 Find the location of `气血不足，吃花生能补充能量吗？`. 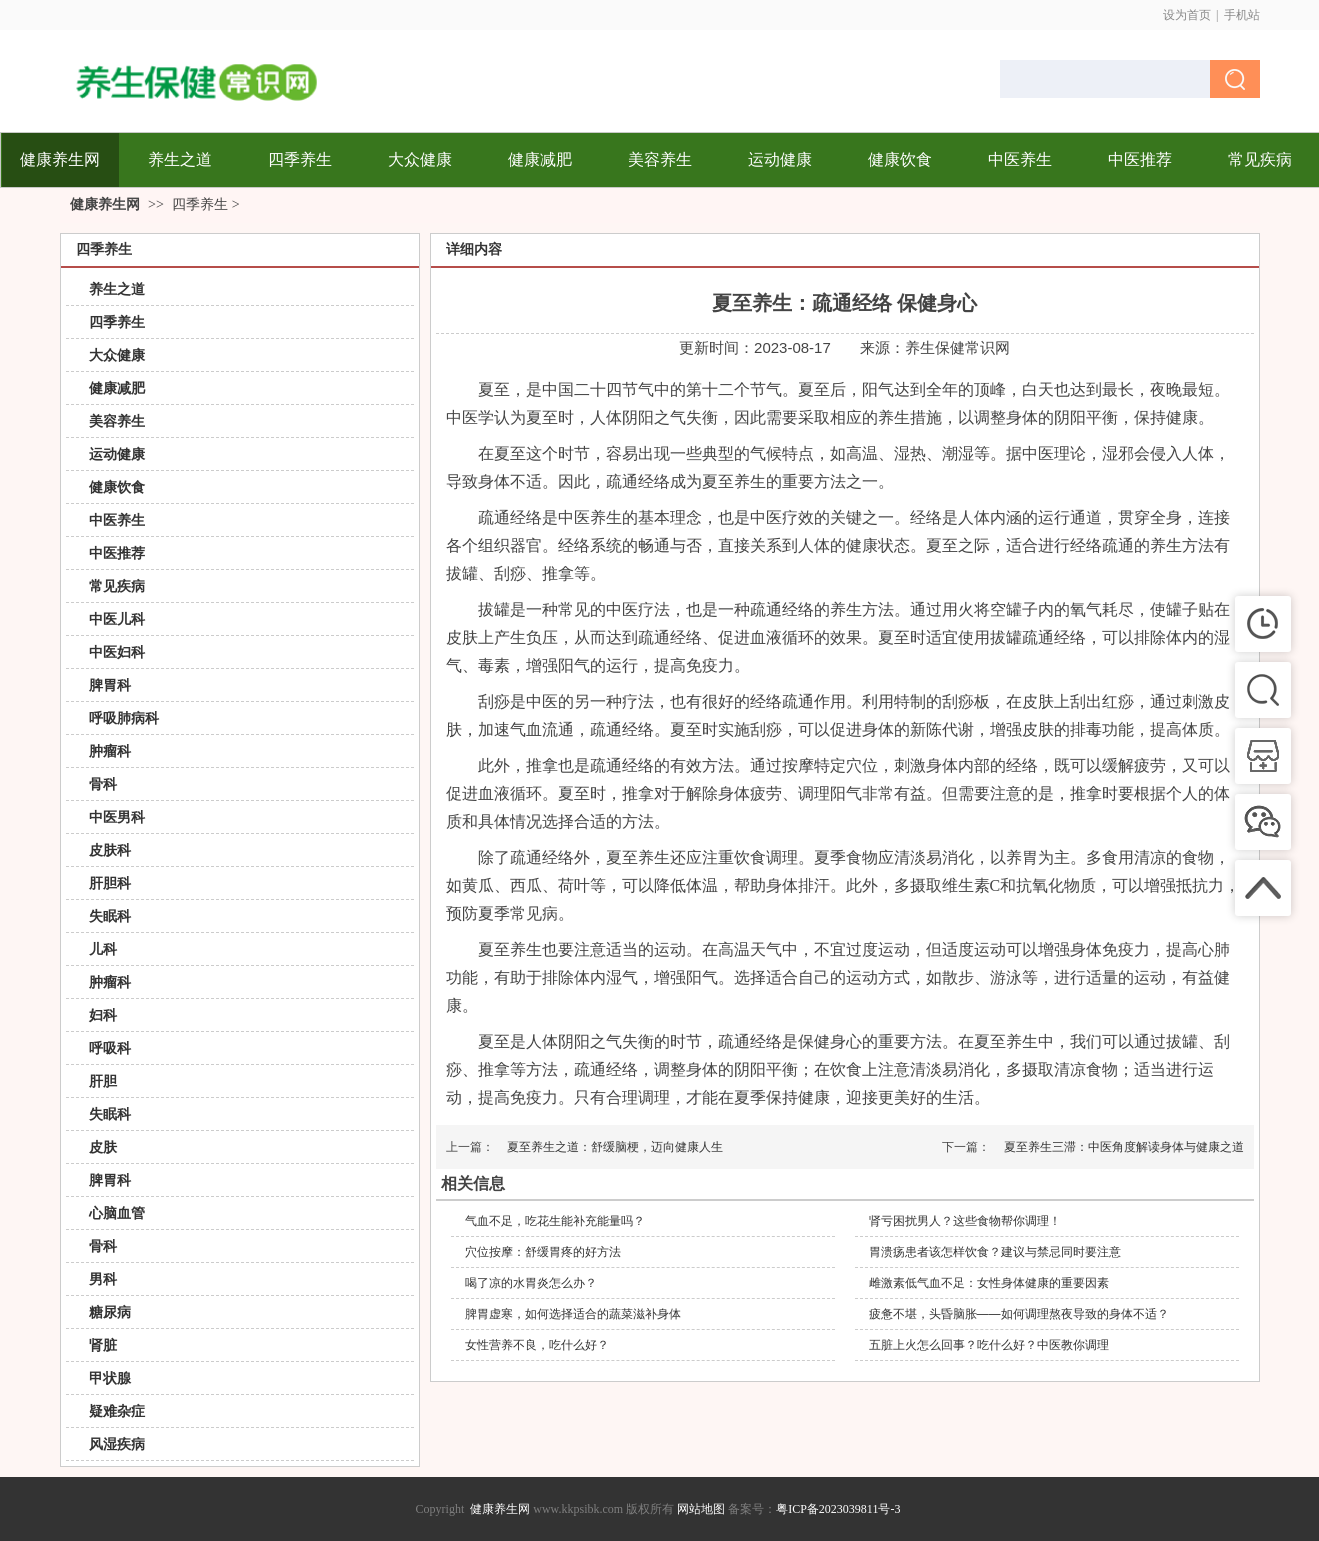

气血不足，吃花生能补充能量吗？ is located at coordinates (555, 1221).